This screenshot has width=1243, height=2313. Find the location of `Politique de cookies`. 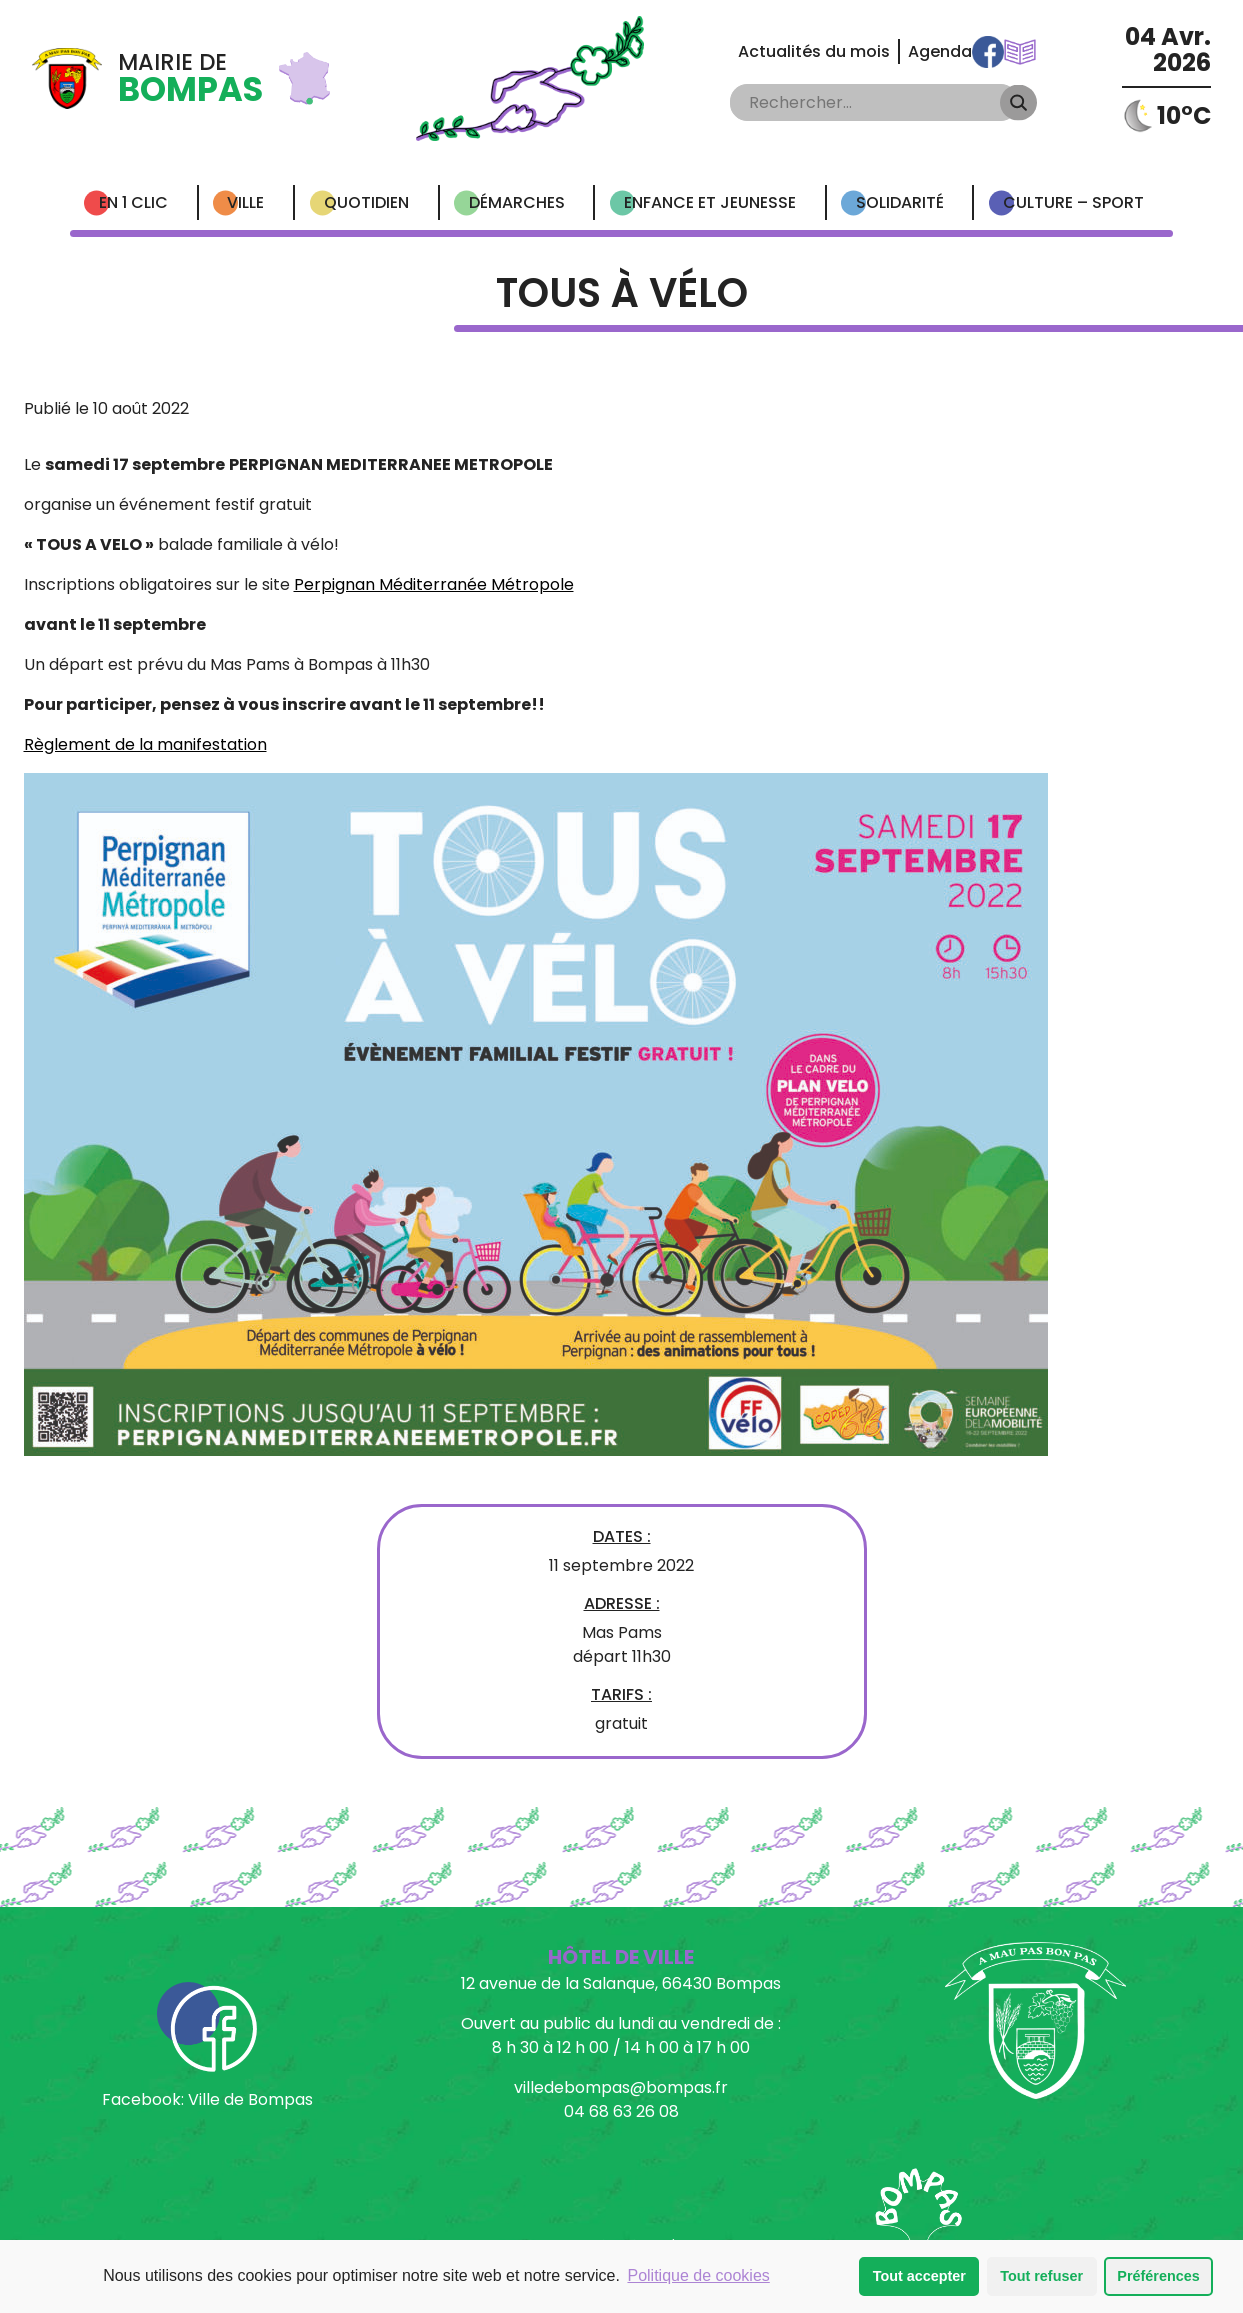

Politique de cookies is located at coordinates (698, 2275).